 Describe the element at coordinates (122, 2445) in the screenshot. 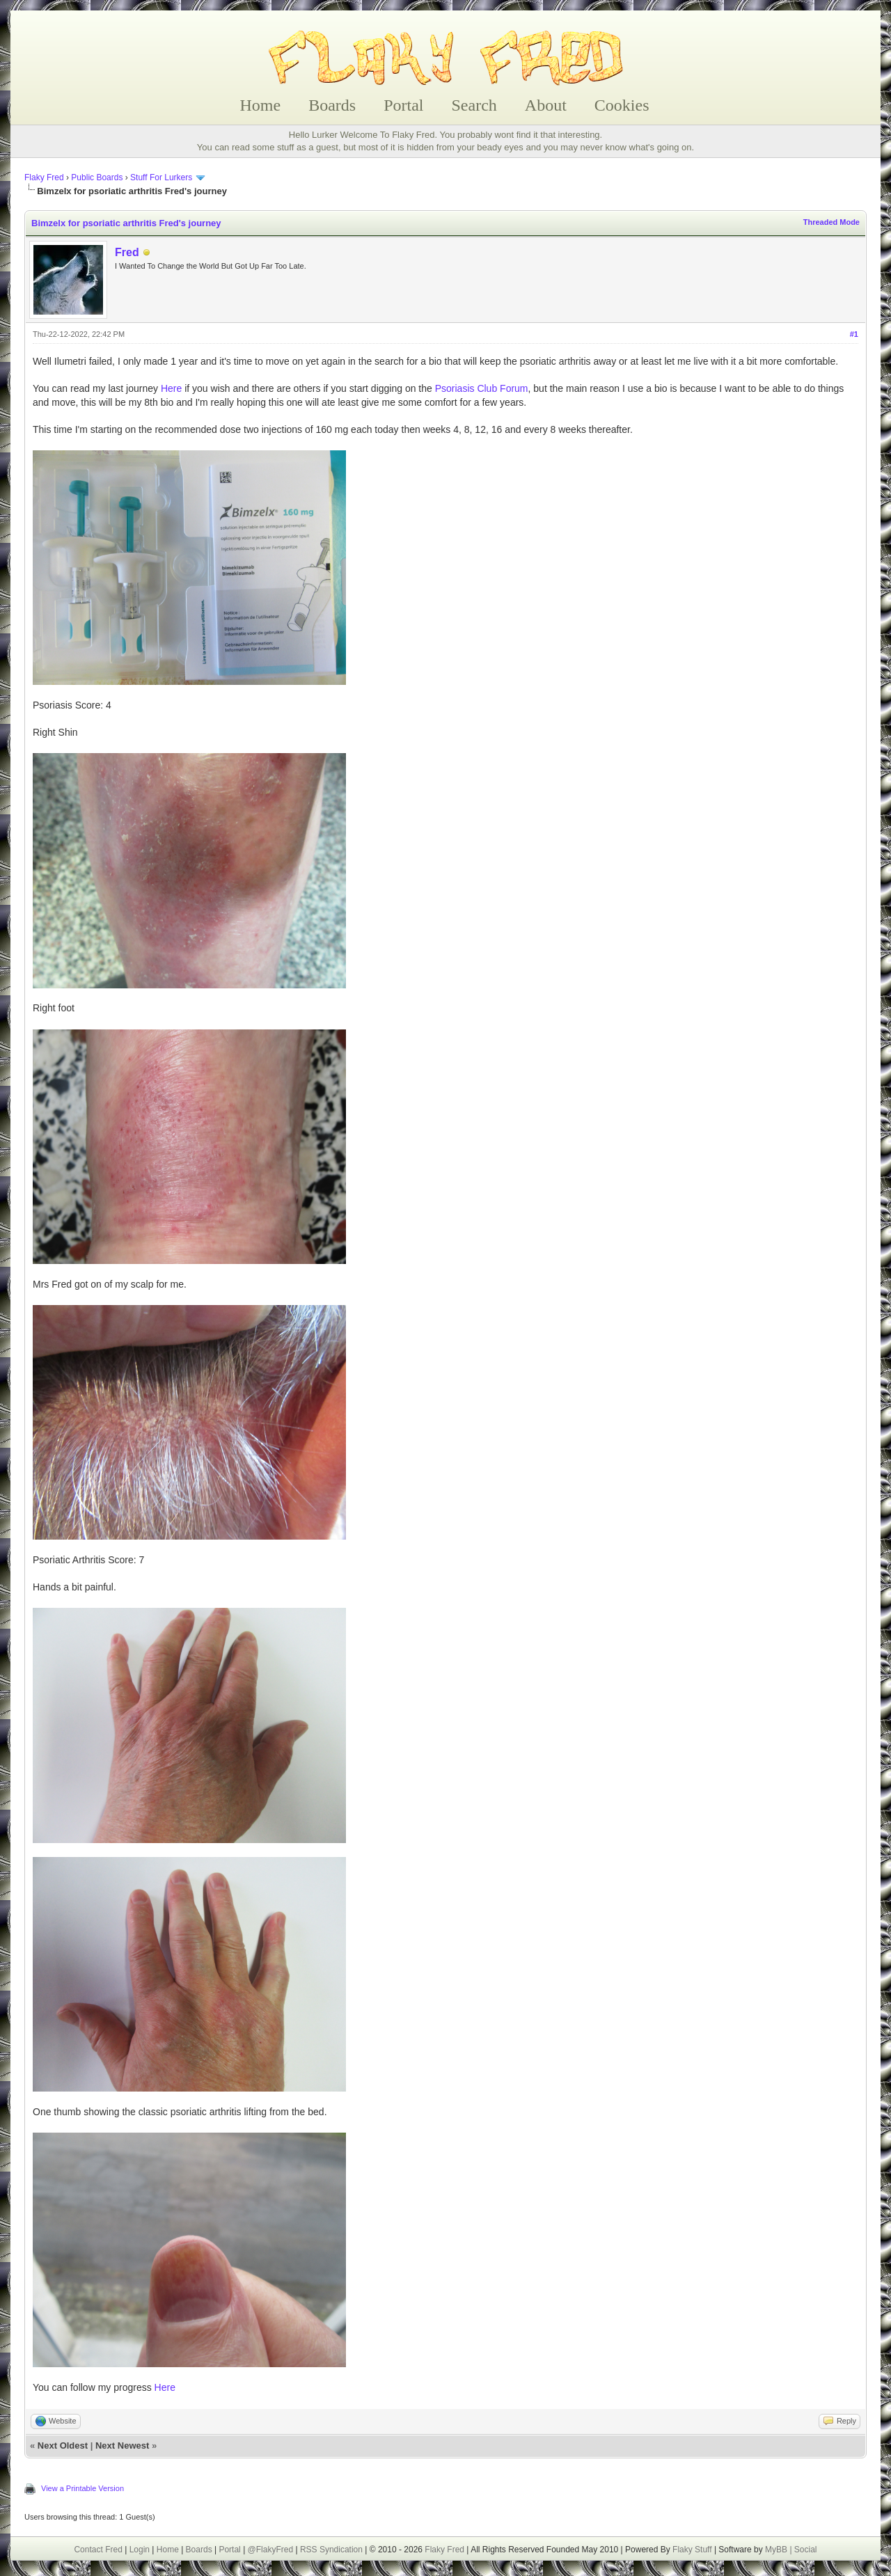

I see `Next Newest` at that location.